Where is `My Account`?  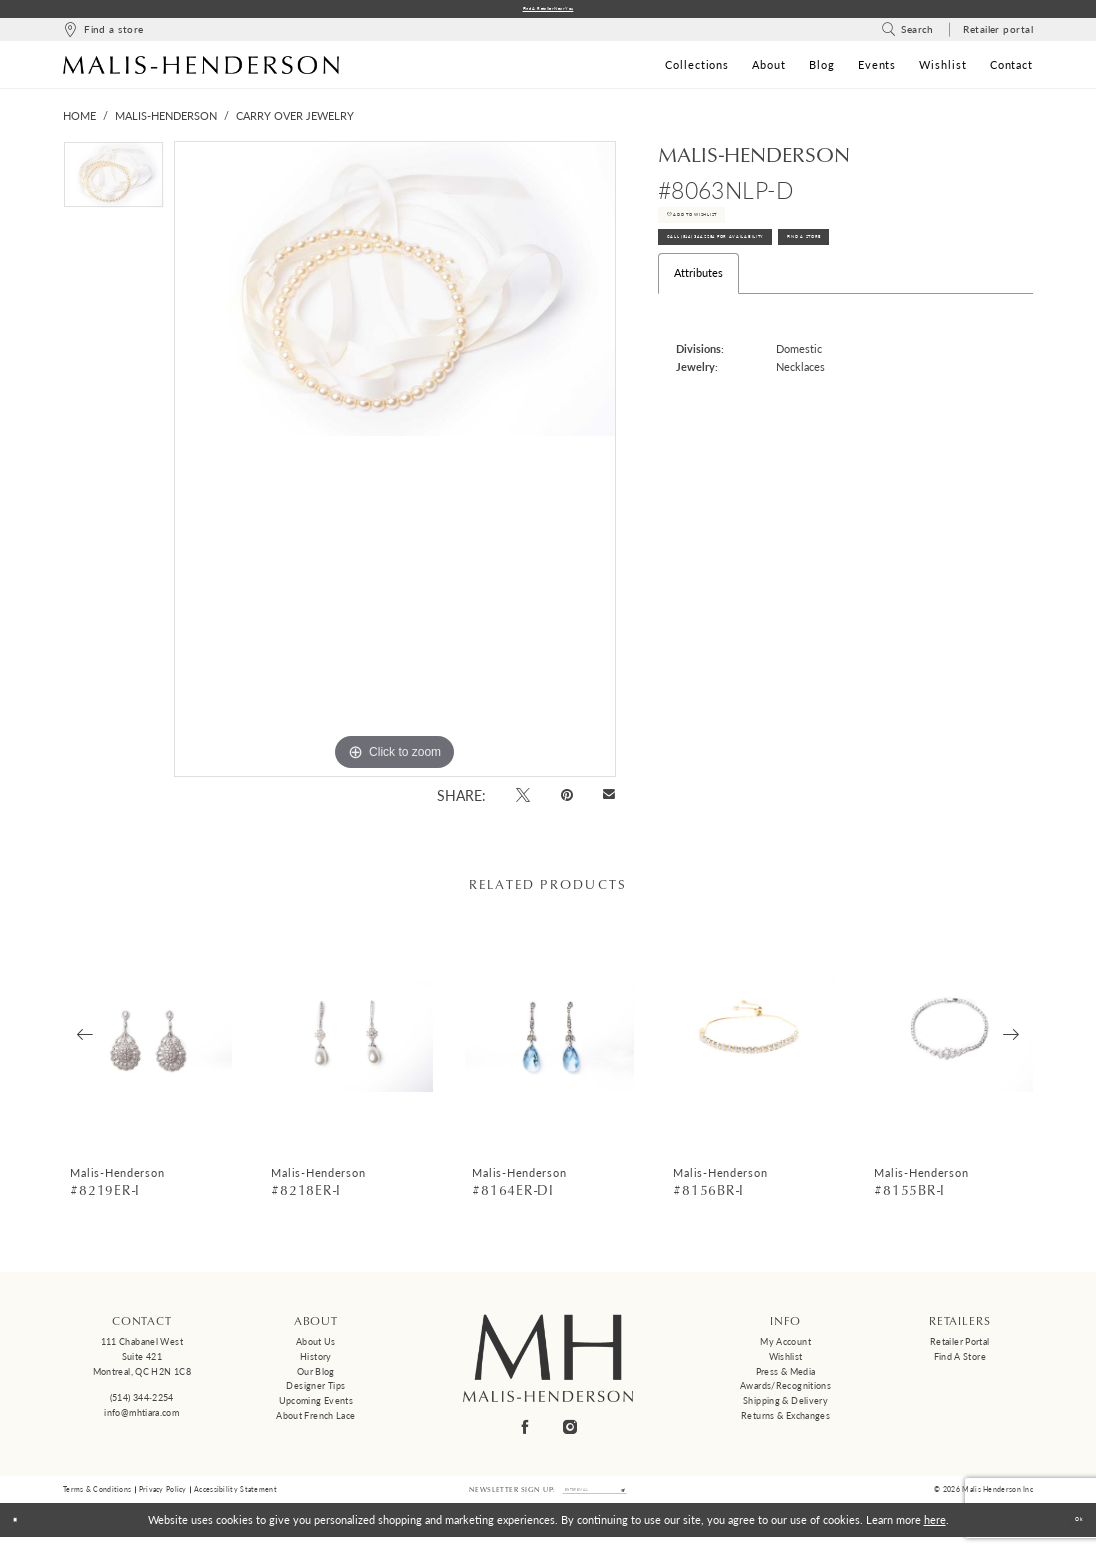
My Account is located at coordinates (785, 1347).